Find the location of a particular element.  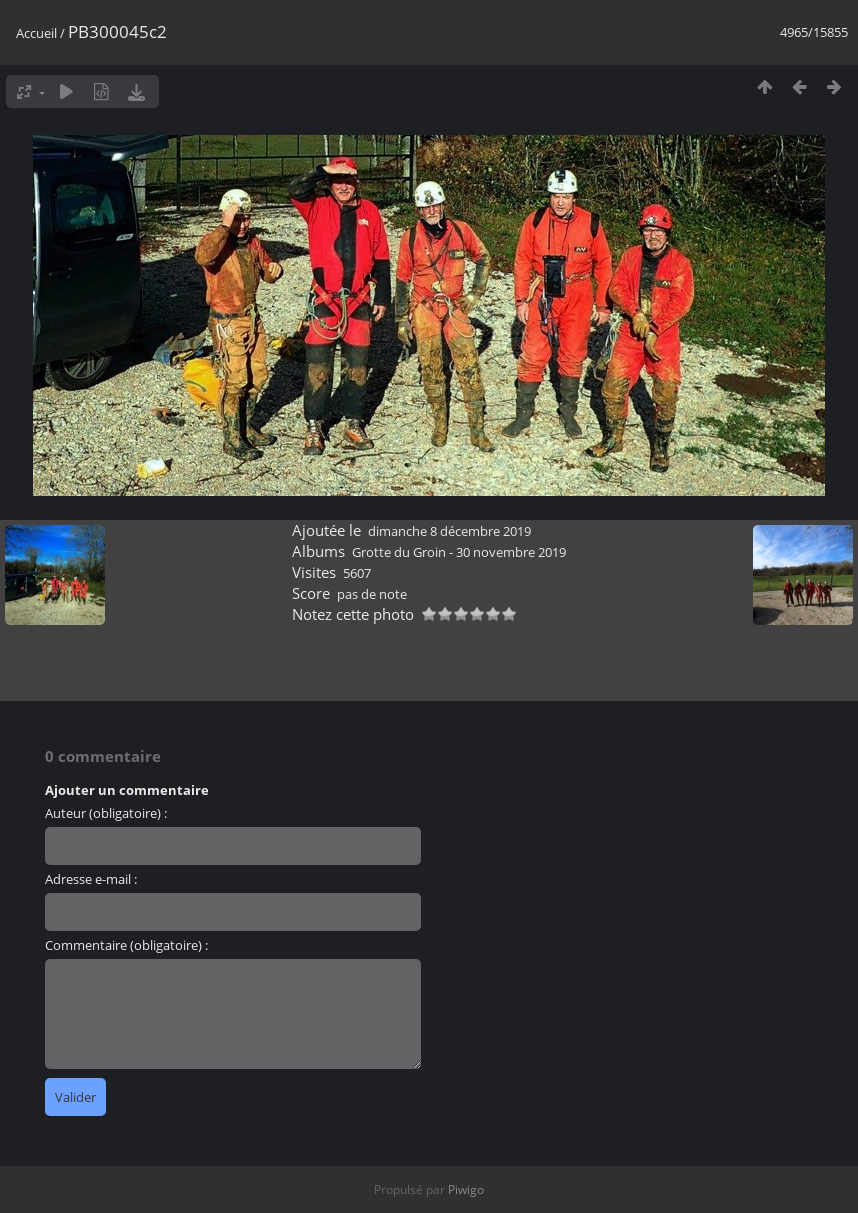

dimanche 8 décembre 2019 is located at coordinates (449, 531).